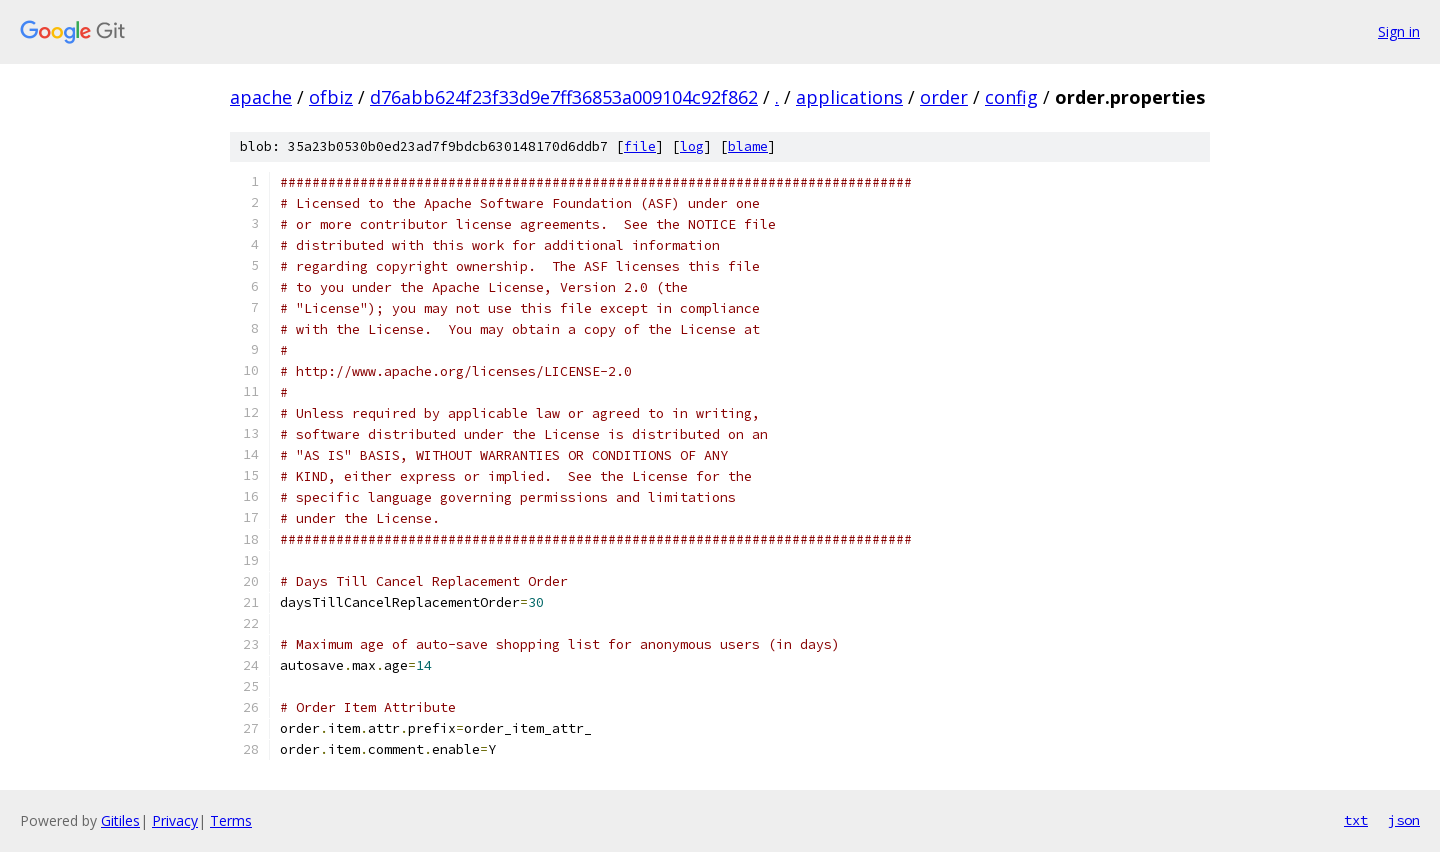 The height and width of the screenshot is (852, 1440). I want to click on Gitiles, so click(120, 820).